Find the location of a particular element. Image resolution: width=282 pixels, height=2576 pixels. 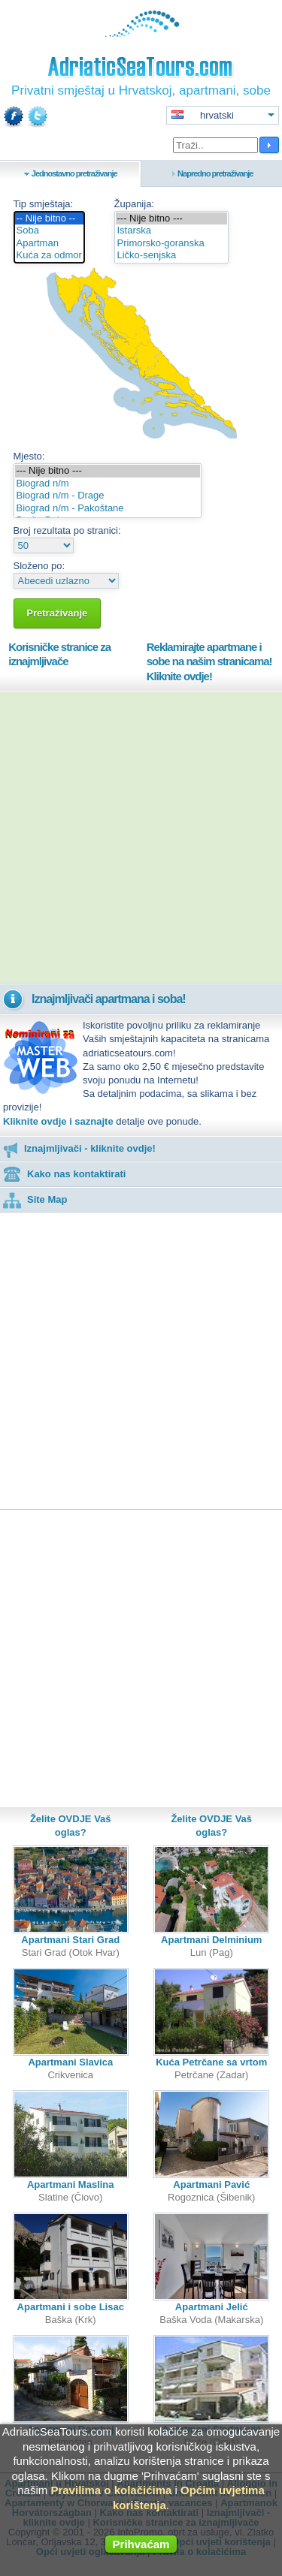

Ličko-senjska is located at coordinates (172, 255).